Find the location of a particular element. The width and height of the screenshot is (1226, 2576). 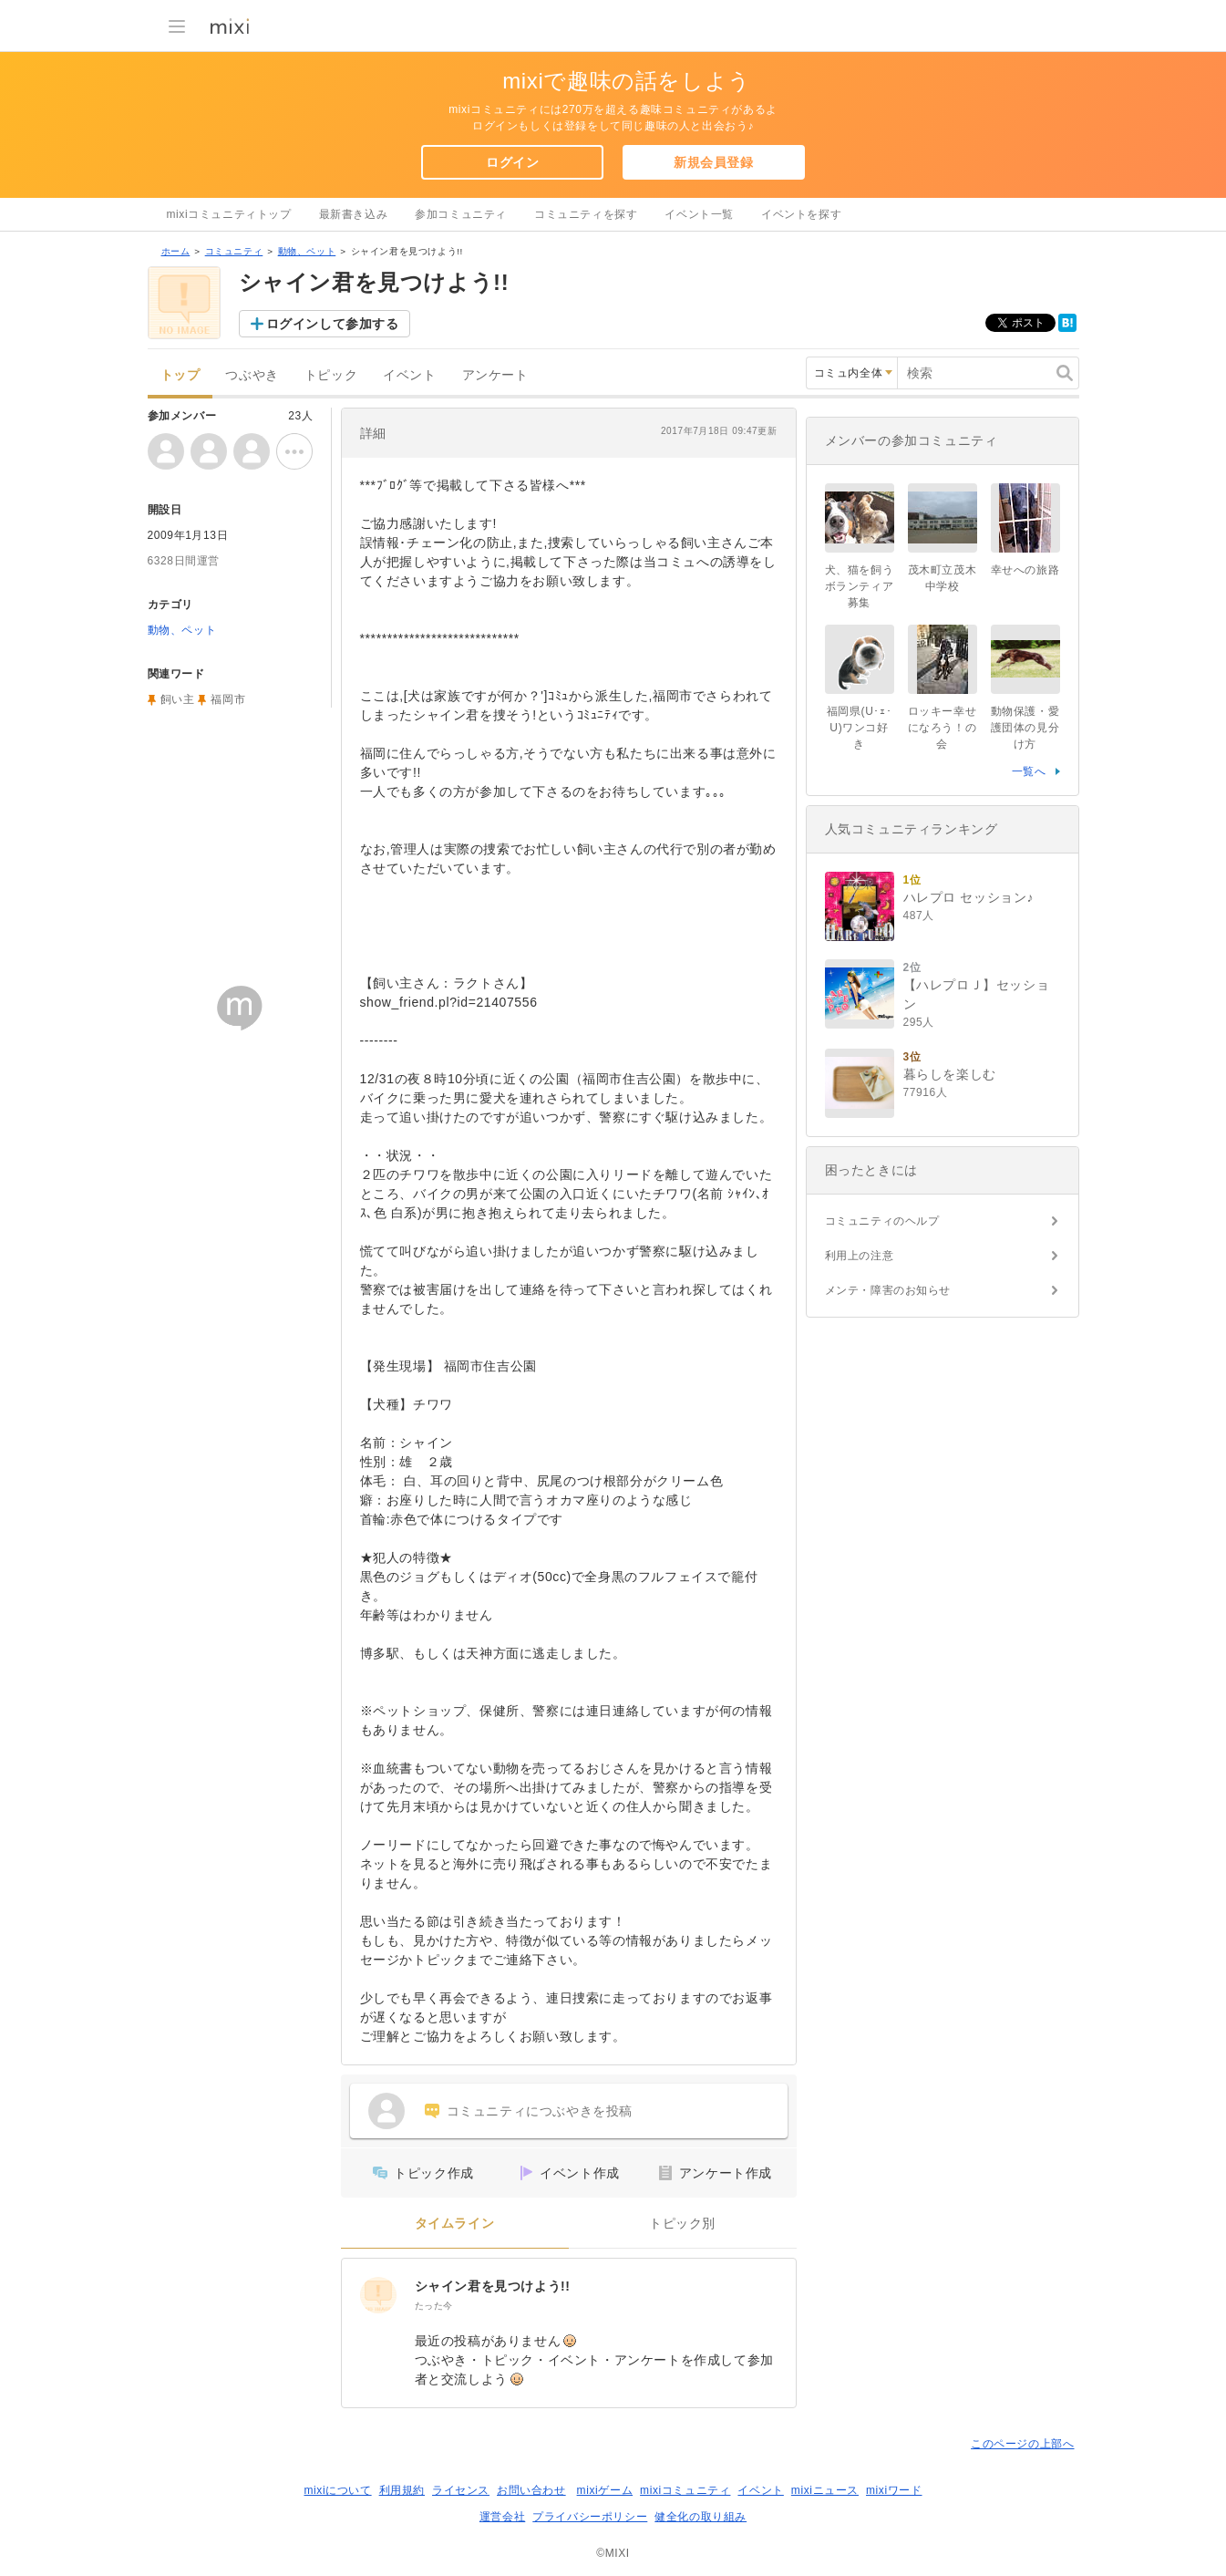

動物保護・愛護団体の見分け方 is located at coordinates (1025, 727).